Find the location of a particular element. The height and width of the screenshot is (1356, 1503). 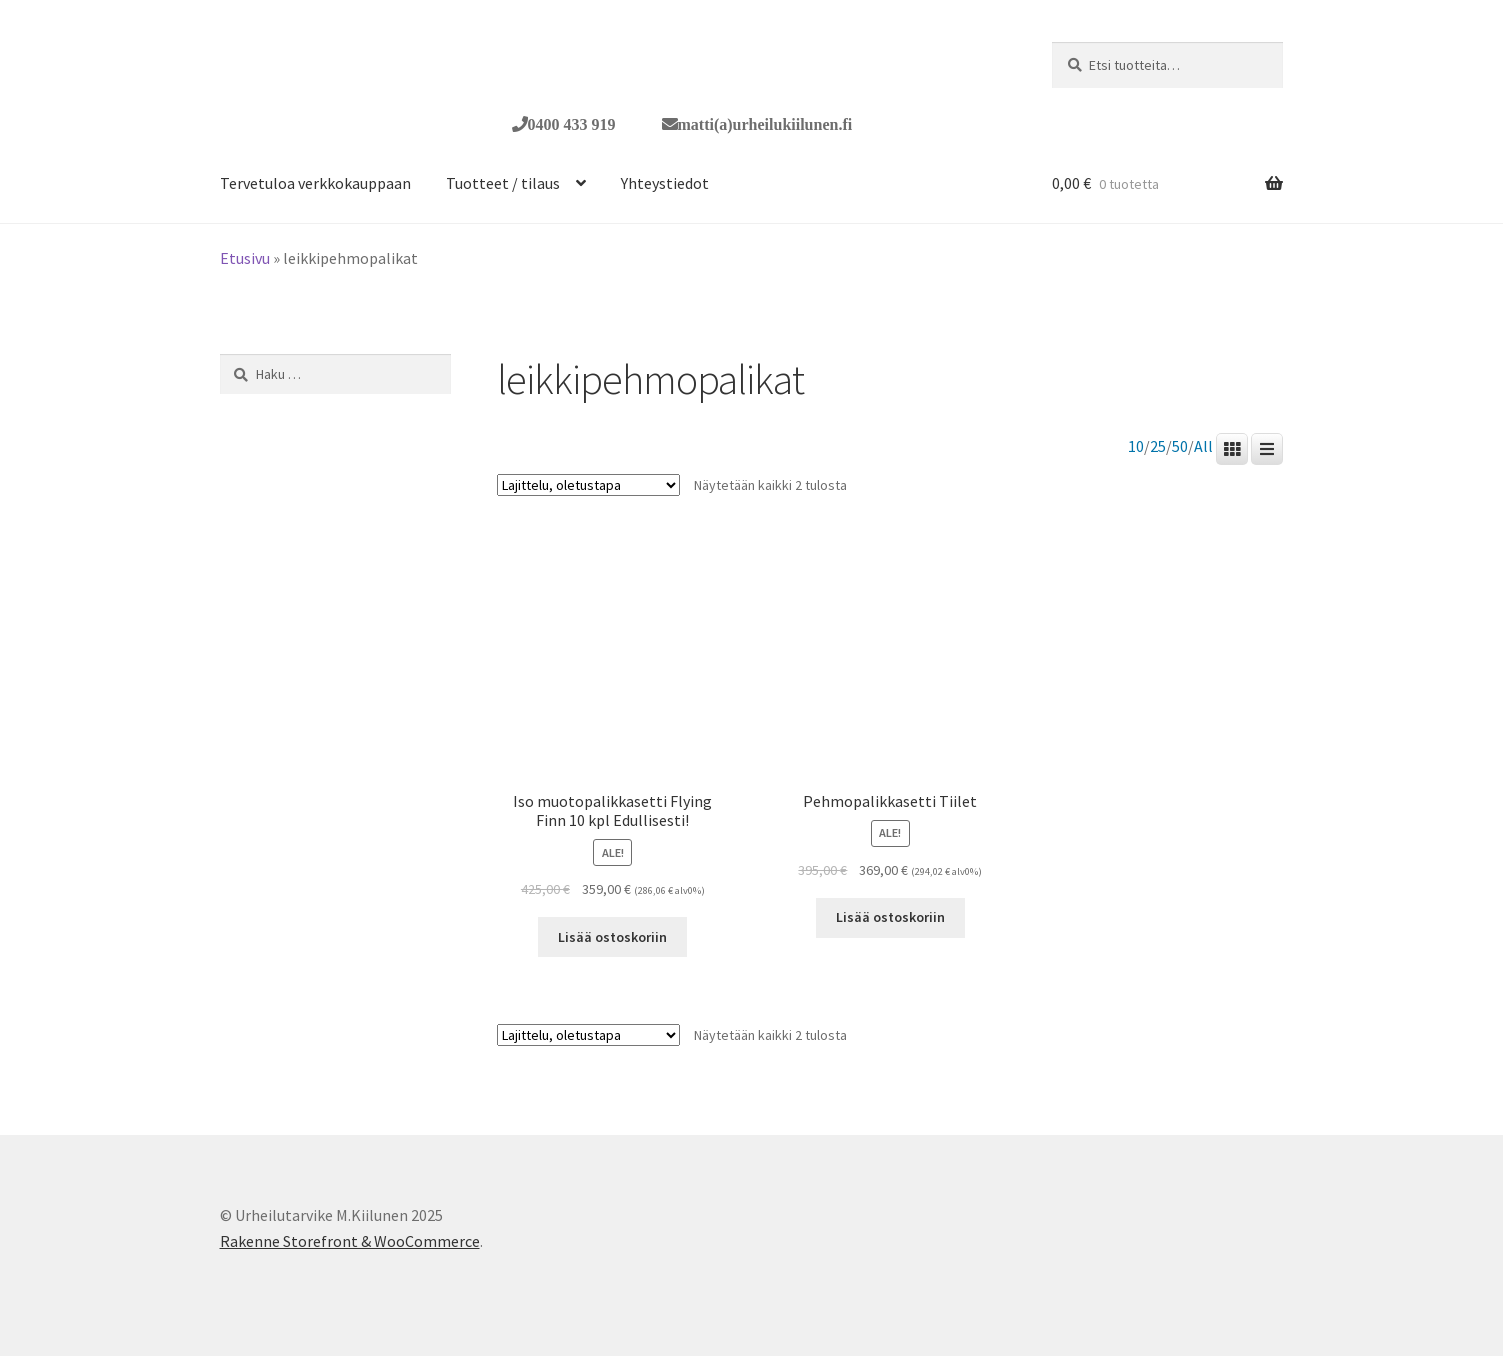

Lisää ostoskoriin [button] is located at coordinates (612, 937).